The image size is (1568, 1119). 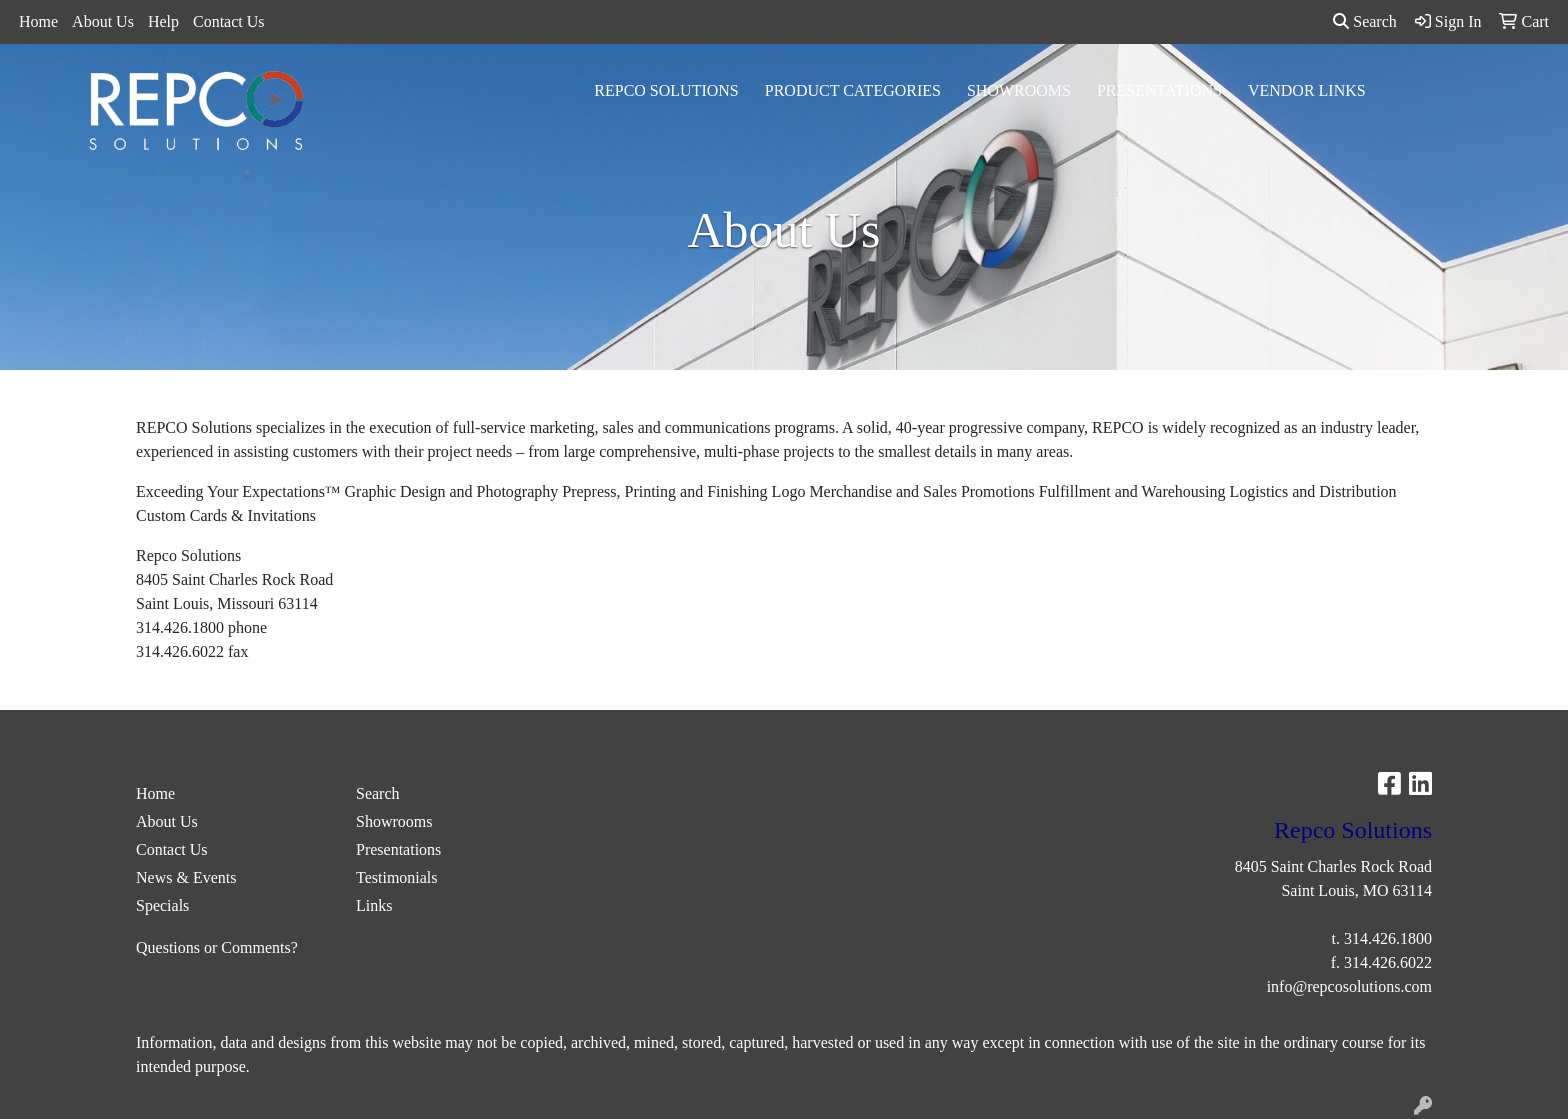 I want to click on News & Events, so click(x=186, y=877).